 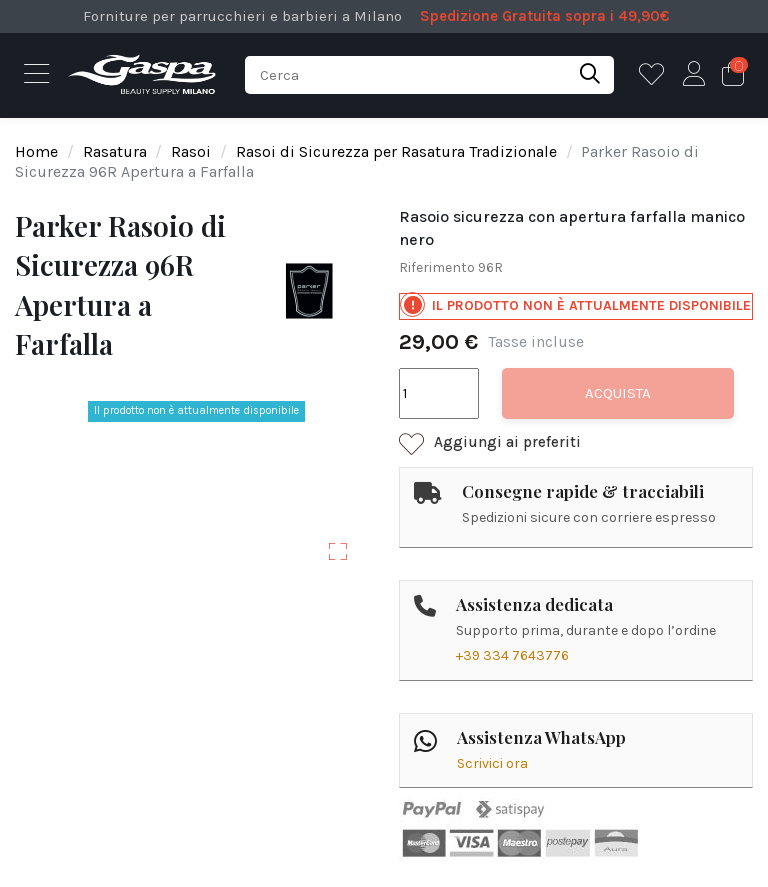 I want to click on Acquista, so click(x=618, y=393).